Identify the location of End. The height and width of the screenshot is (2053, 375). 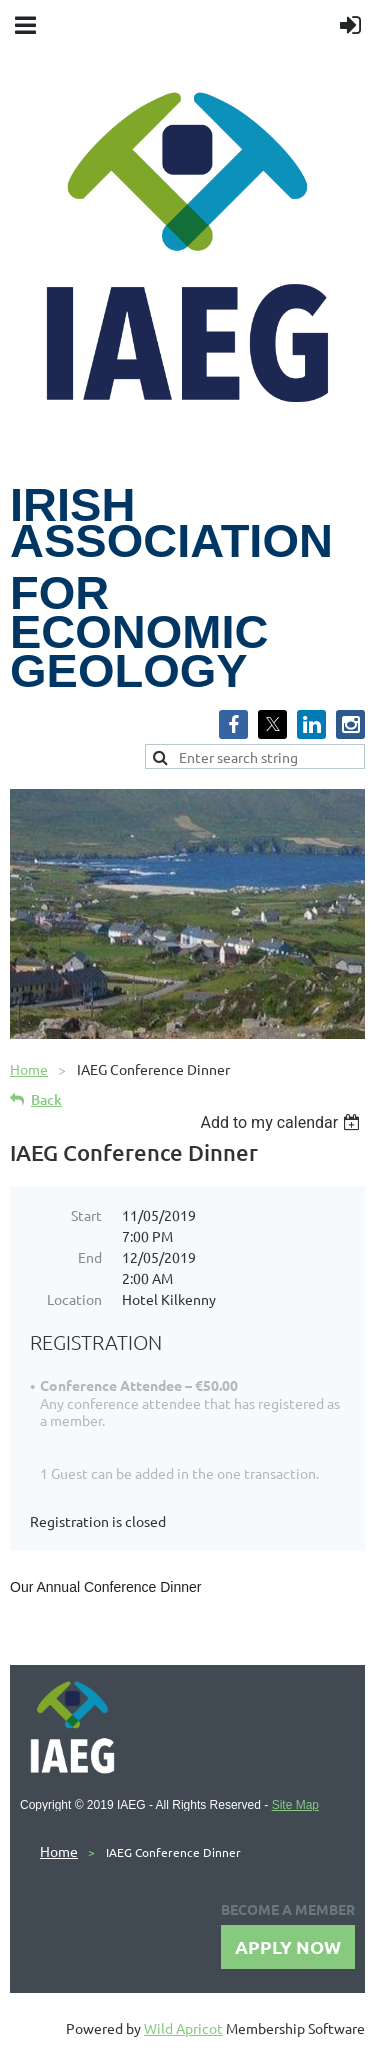
(90, 1257).